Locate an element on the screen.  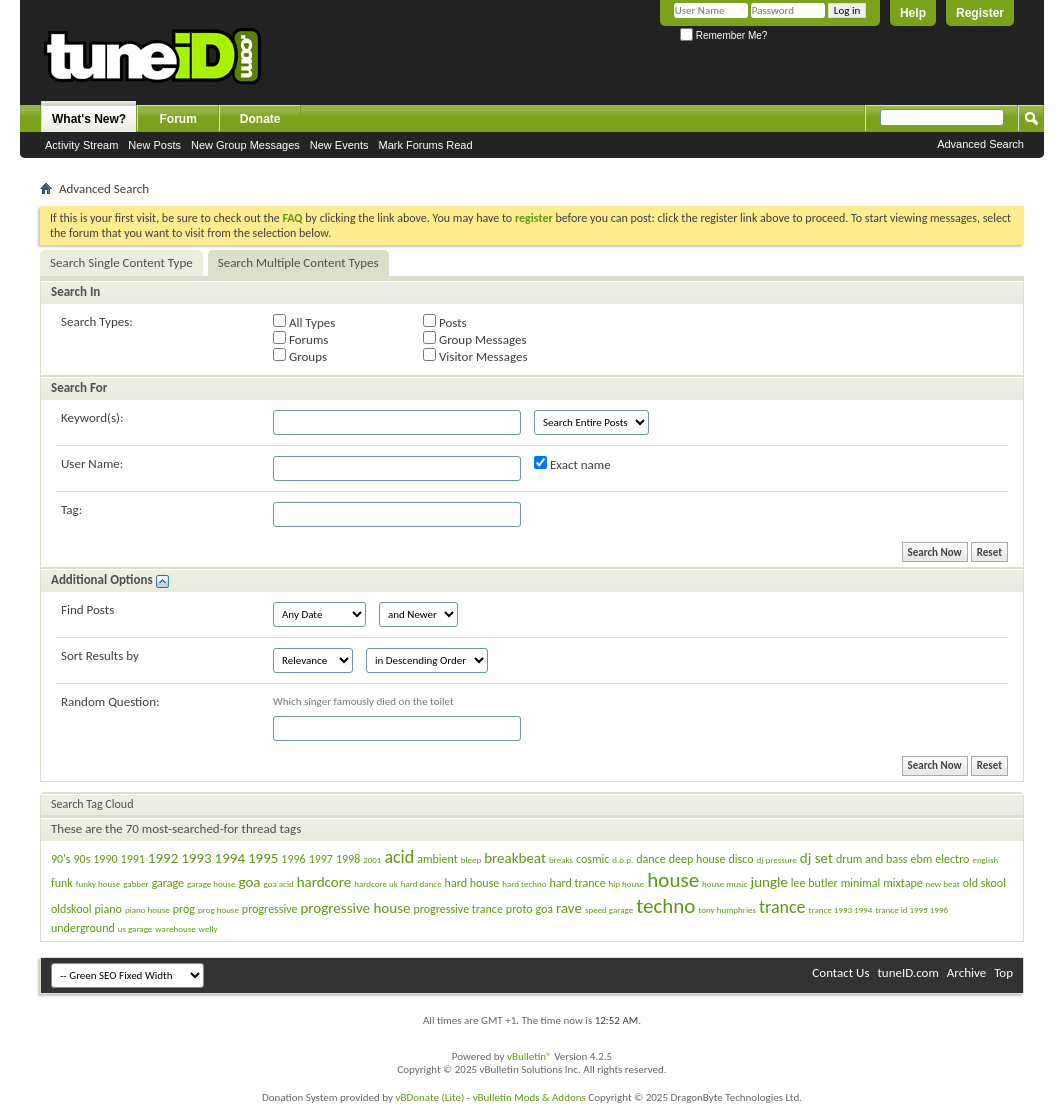
Mark Forums Read is located at coordinates (425, 145).